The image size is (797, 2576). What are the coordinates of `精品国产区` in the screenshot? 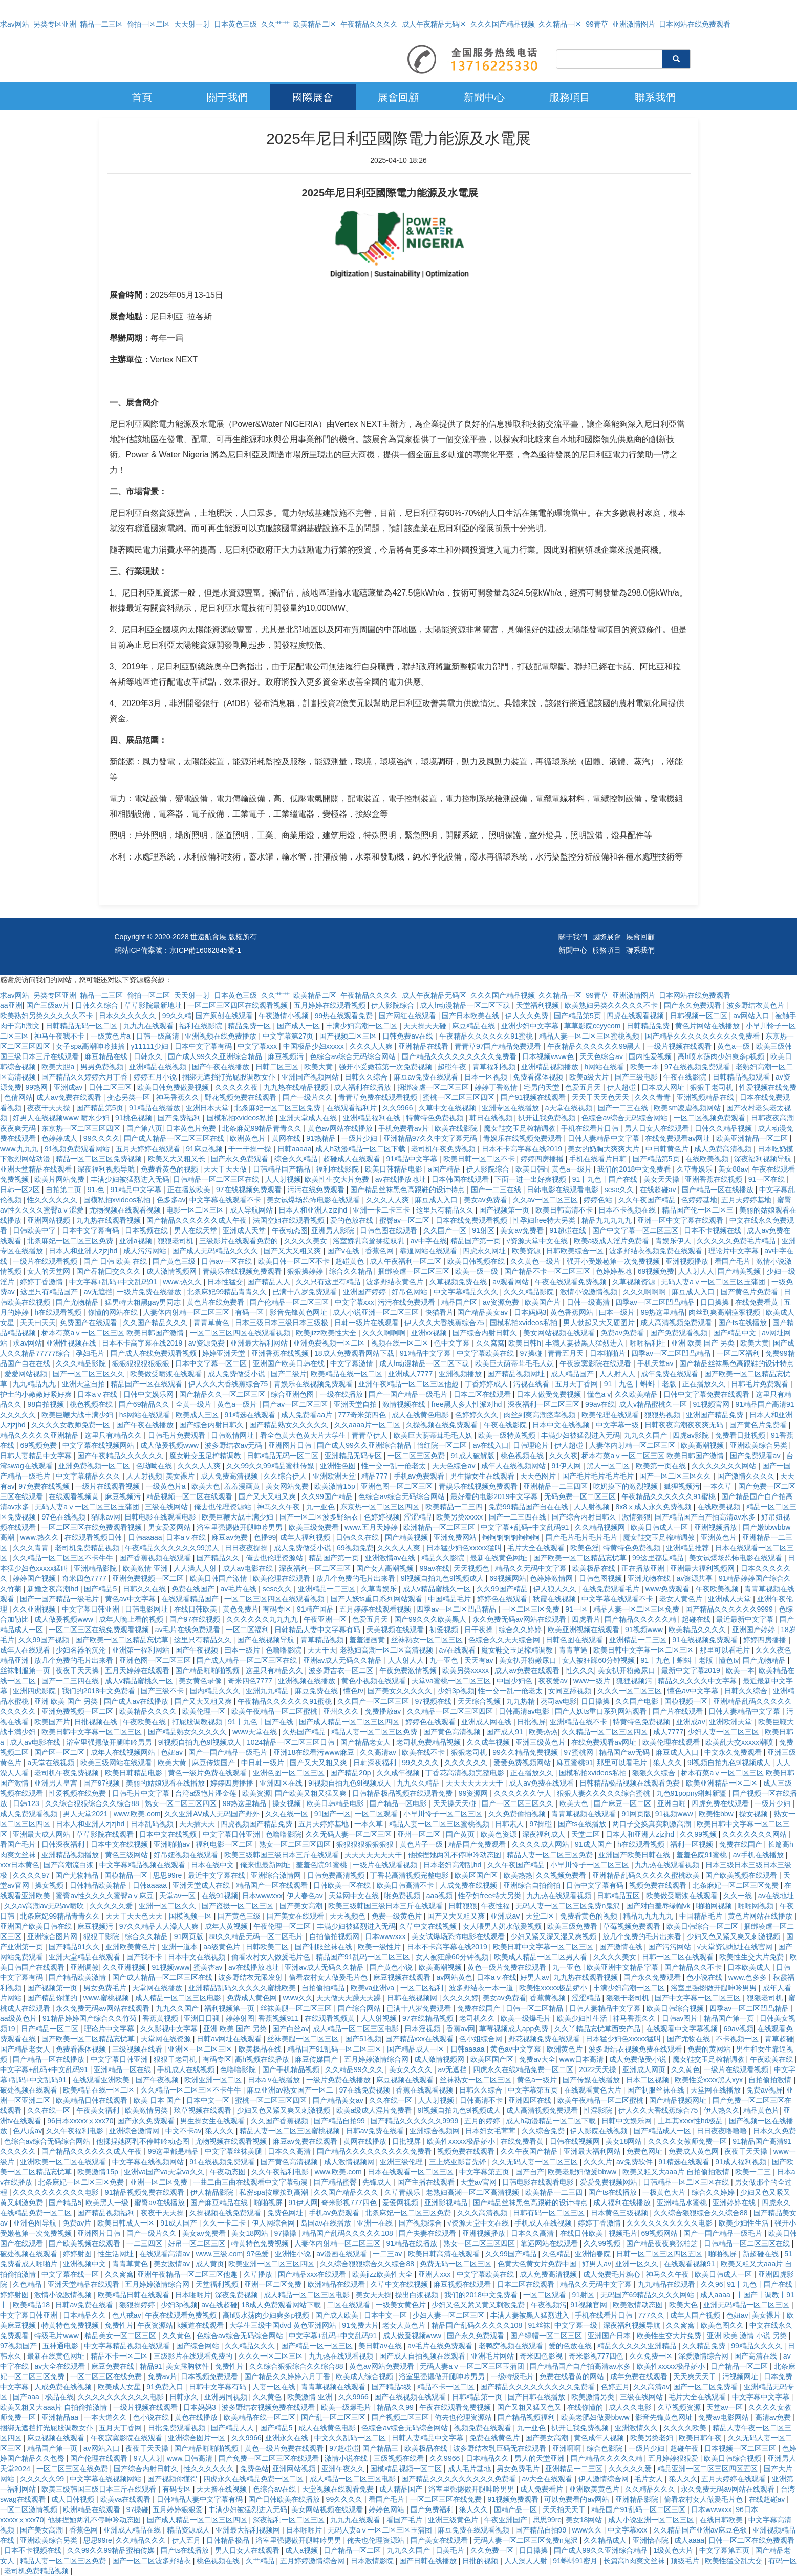 It's located at (460, 1302).